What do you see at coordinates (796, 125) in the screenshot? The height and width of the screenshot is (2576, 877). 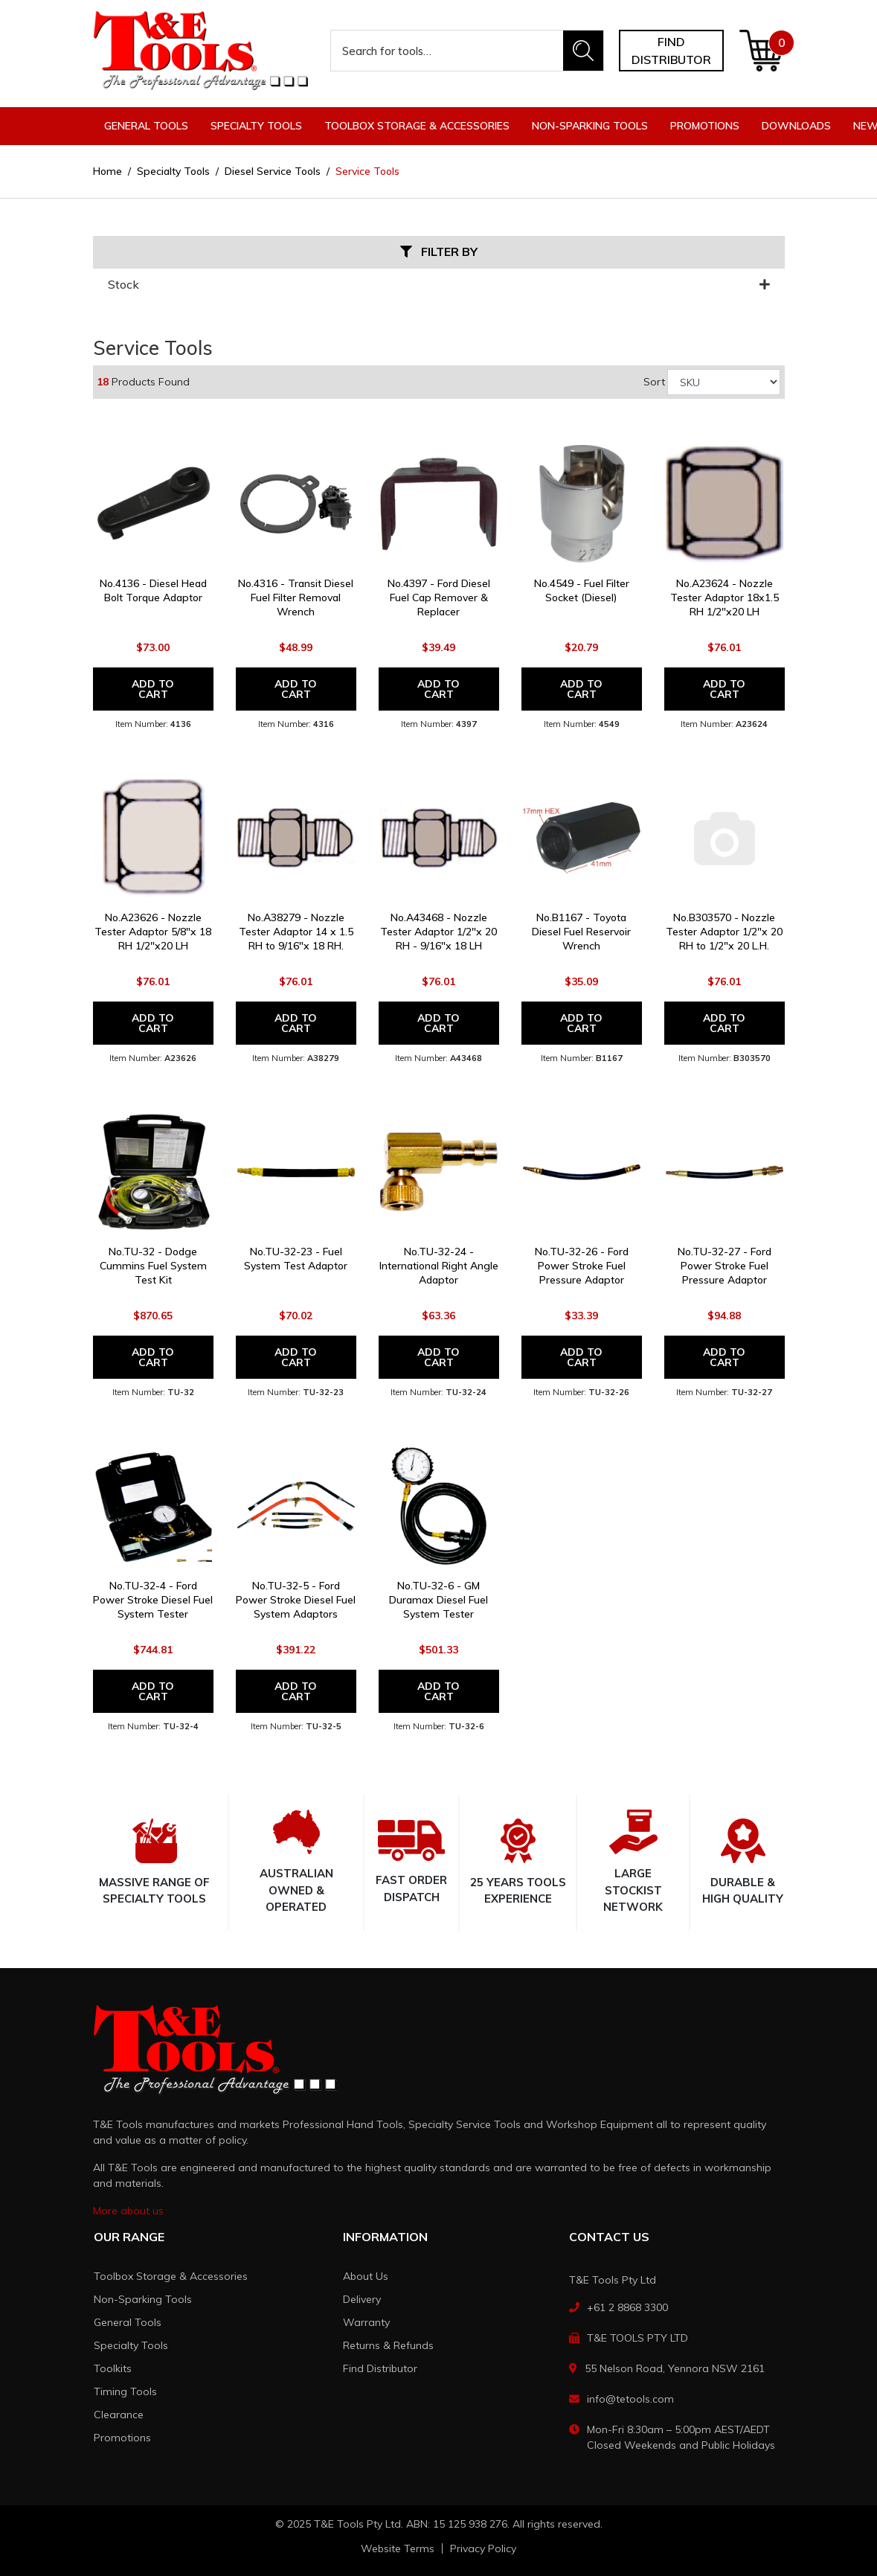 I see `Downloads` at bounding box center [796, 125].